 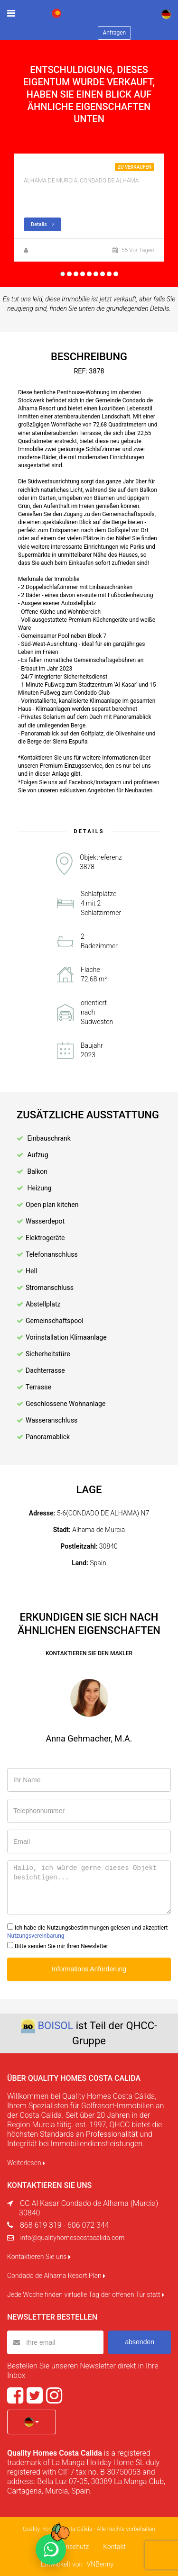 I want to click on Anfragen, so click(x=114, y=32).